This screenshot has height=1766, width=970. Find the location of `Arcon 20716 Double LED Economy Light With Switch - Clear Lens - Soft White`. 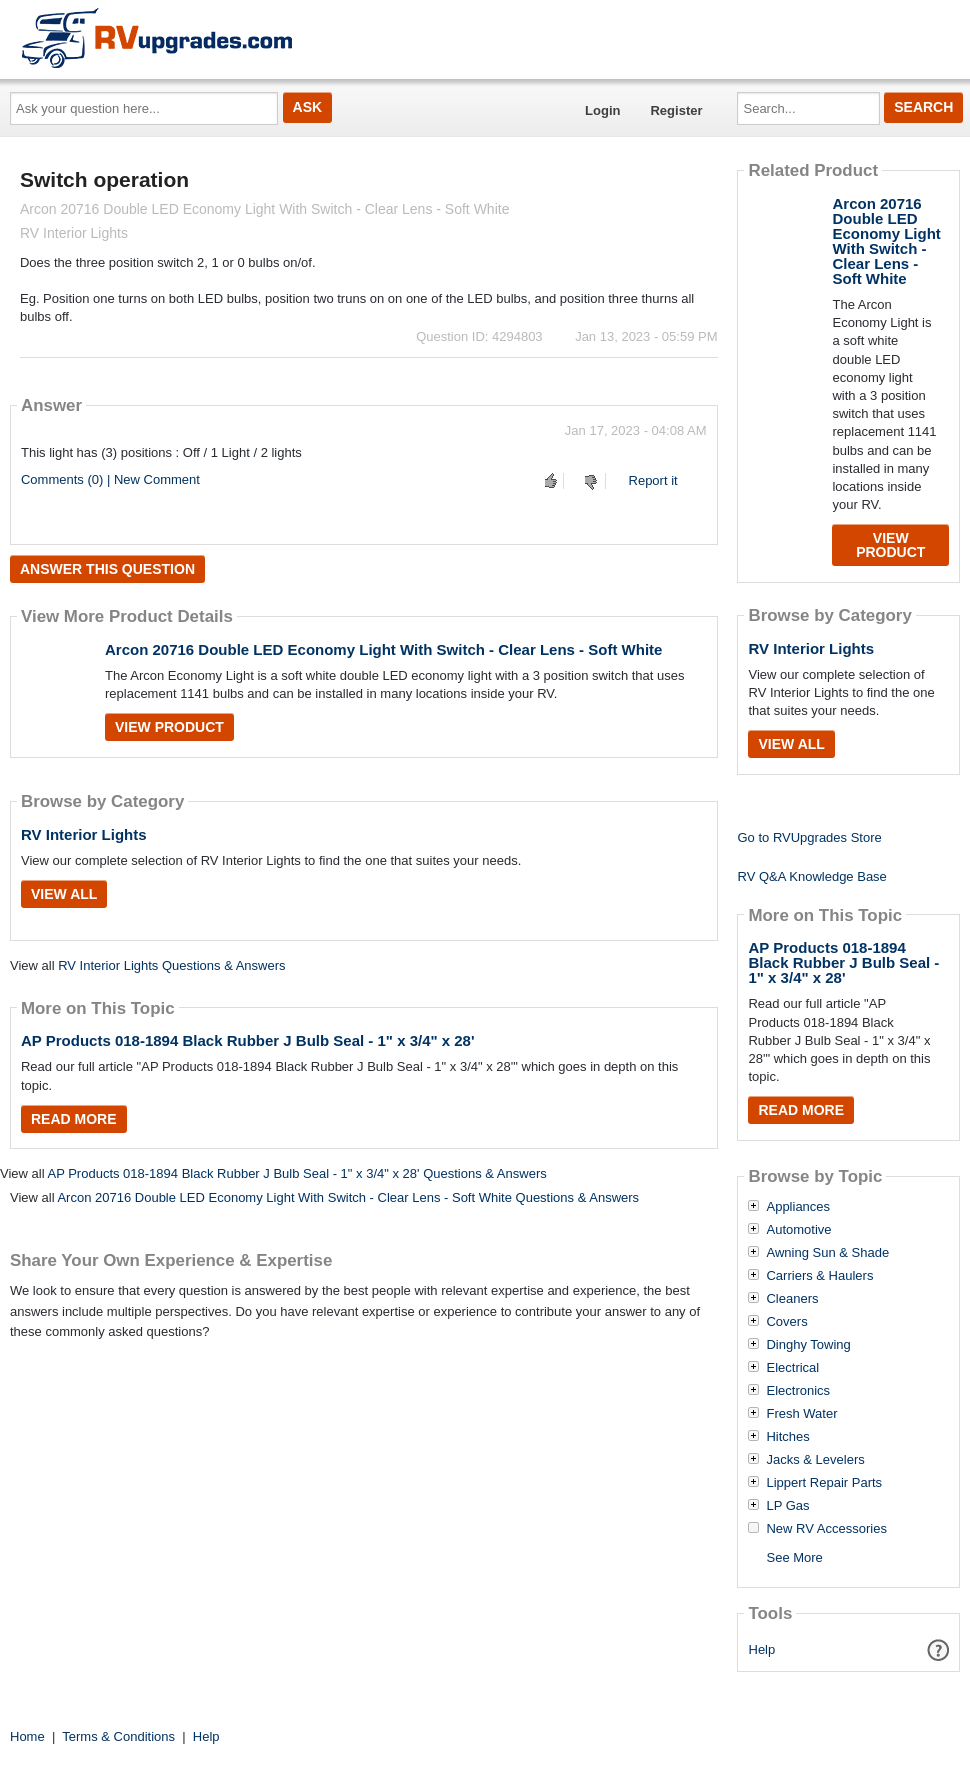

Arcon 20716 Double LED Economy Light With Switch - Clear Lens - Soft White is located at coordinates (383, 649).